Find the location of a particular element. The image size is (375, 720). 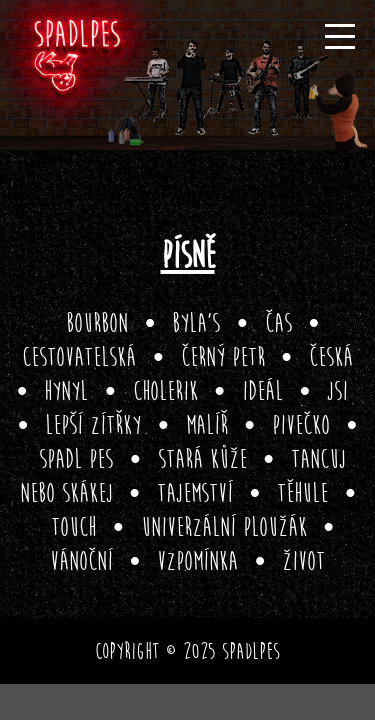

Lepší zítřky is located at coordinates (93, 425).